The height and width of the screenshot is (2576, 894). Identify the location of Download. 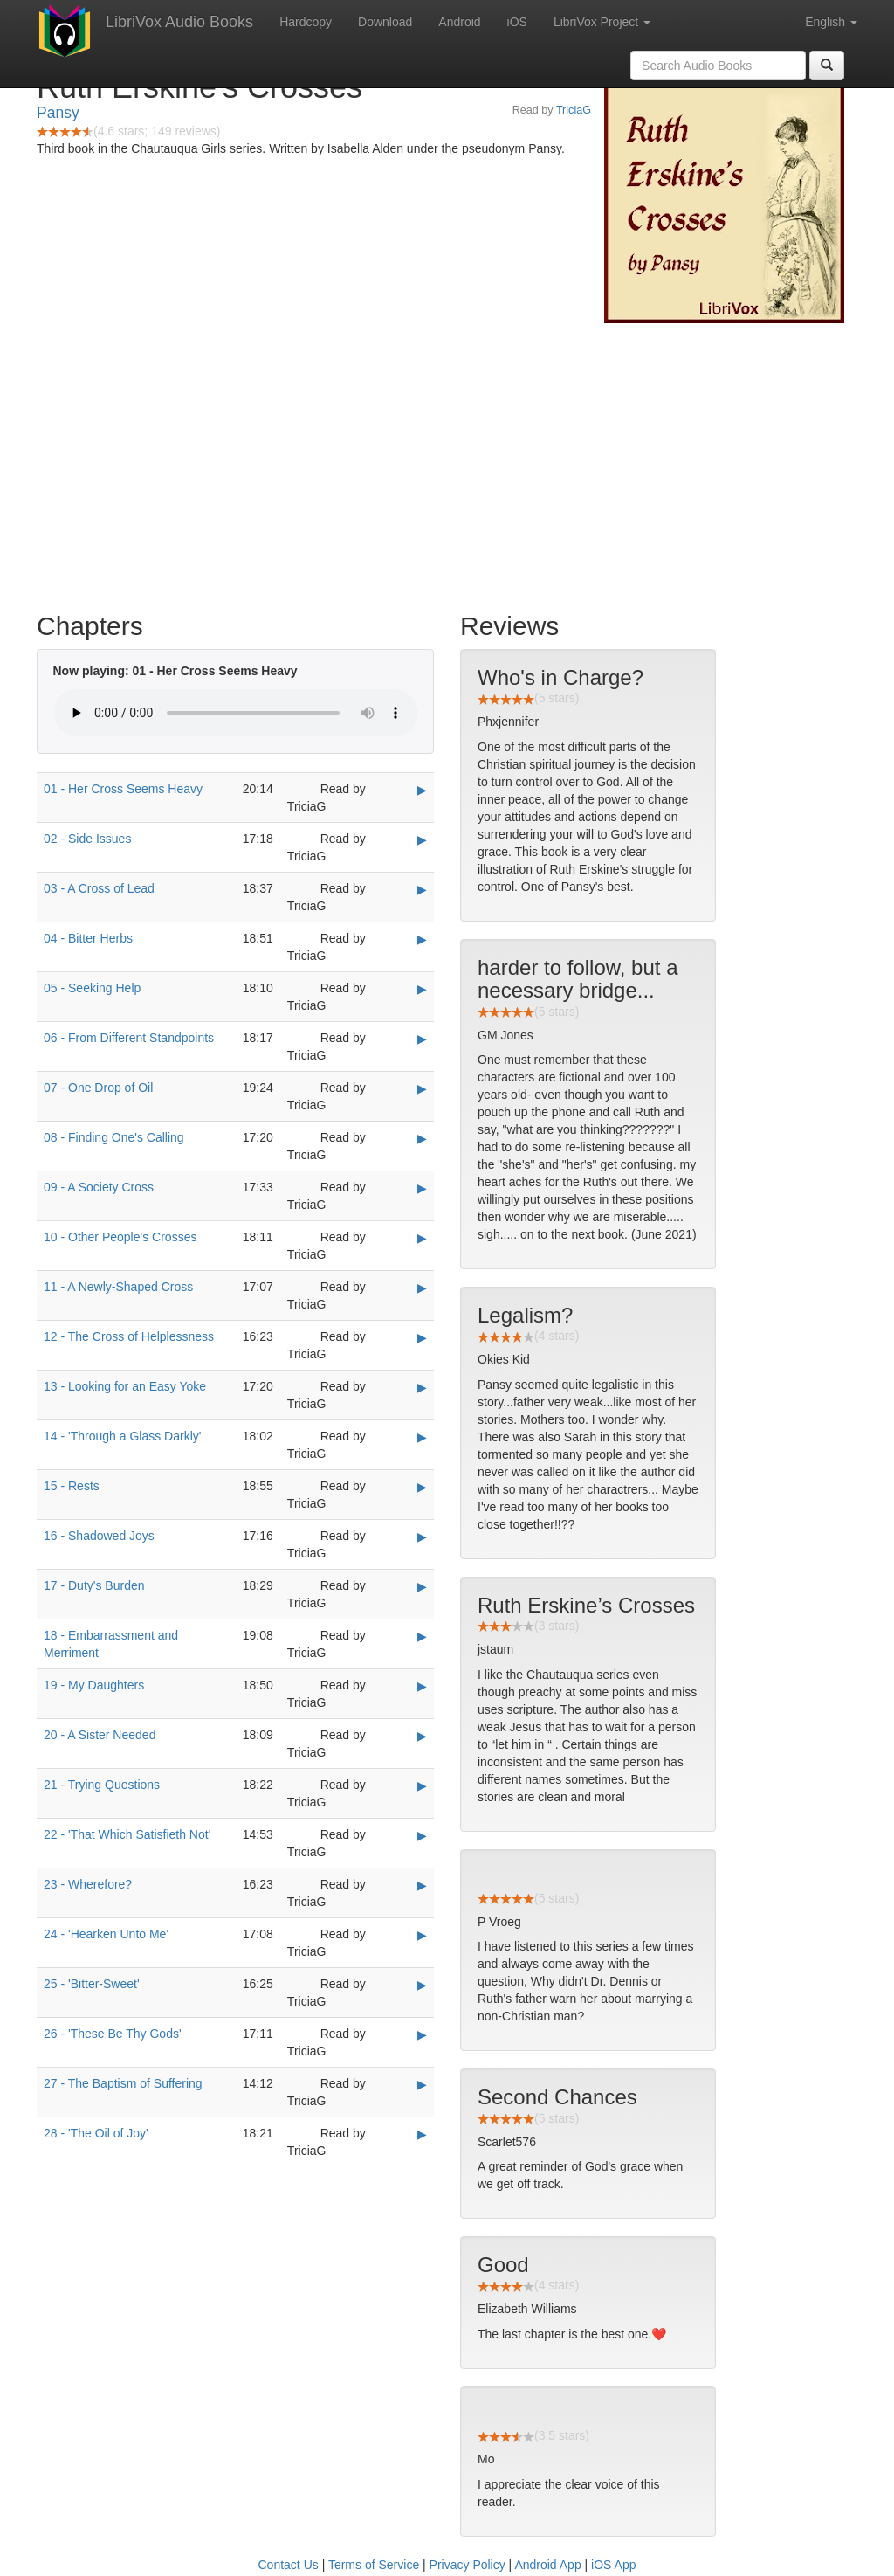
(385, 22).